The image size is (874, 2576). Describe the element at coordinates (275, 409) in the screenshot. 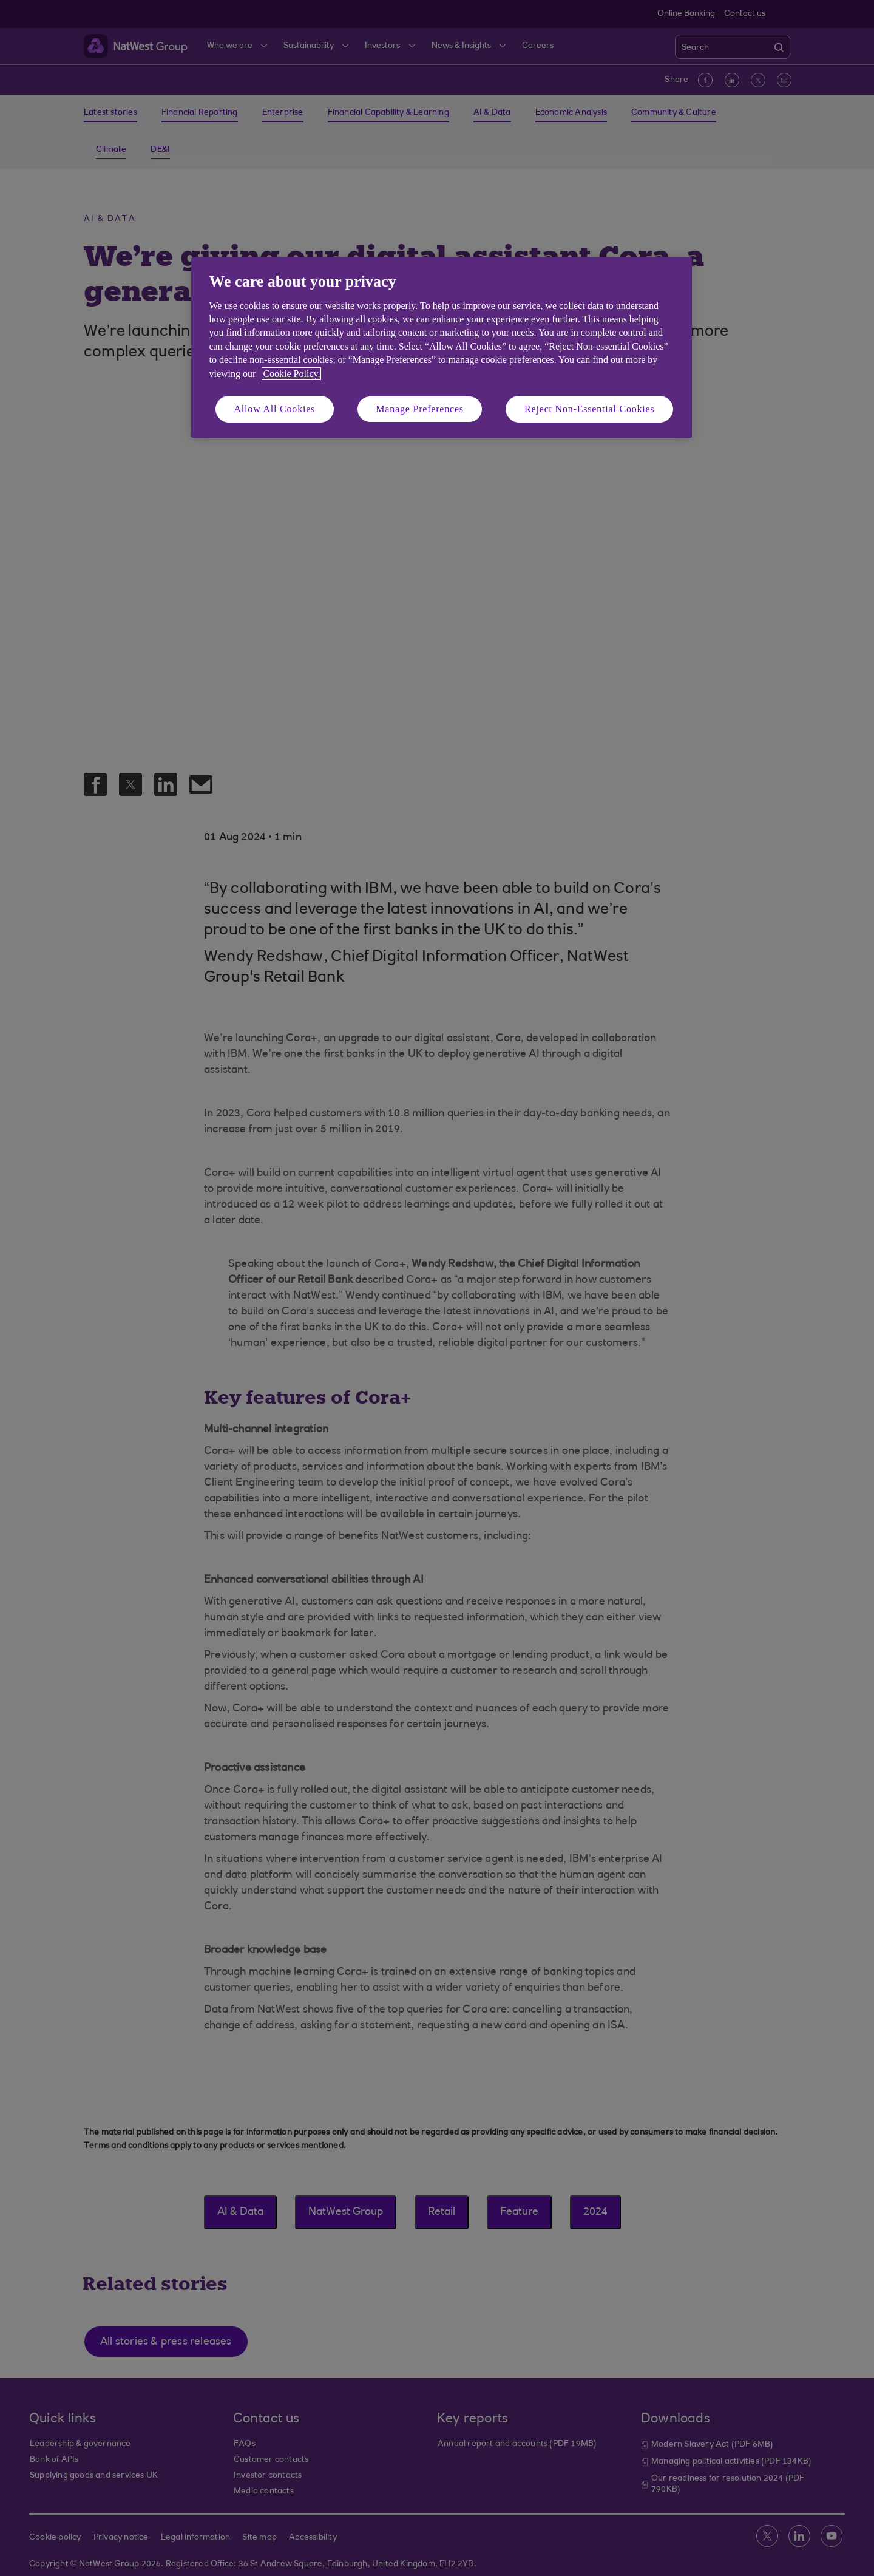

I see `Allow All Cookies` at that location.